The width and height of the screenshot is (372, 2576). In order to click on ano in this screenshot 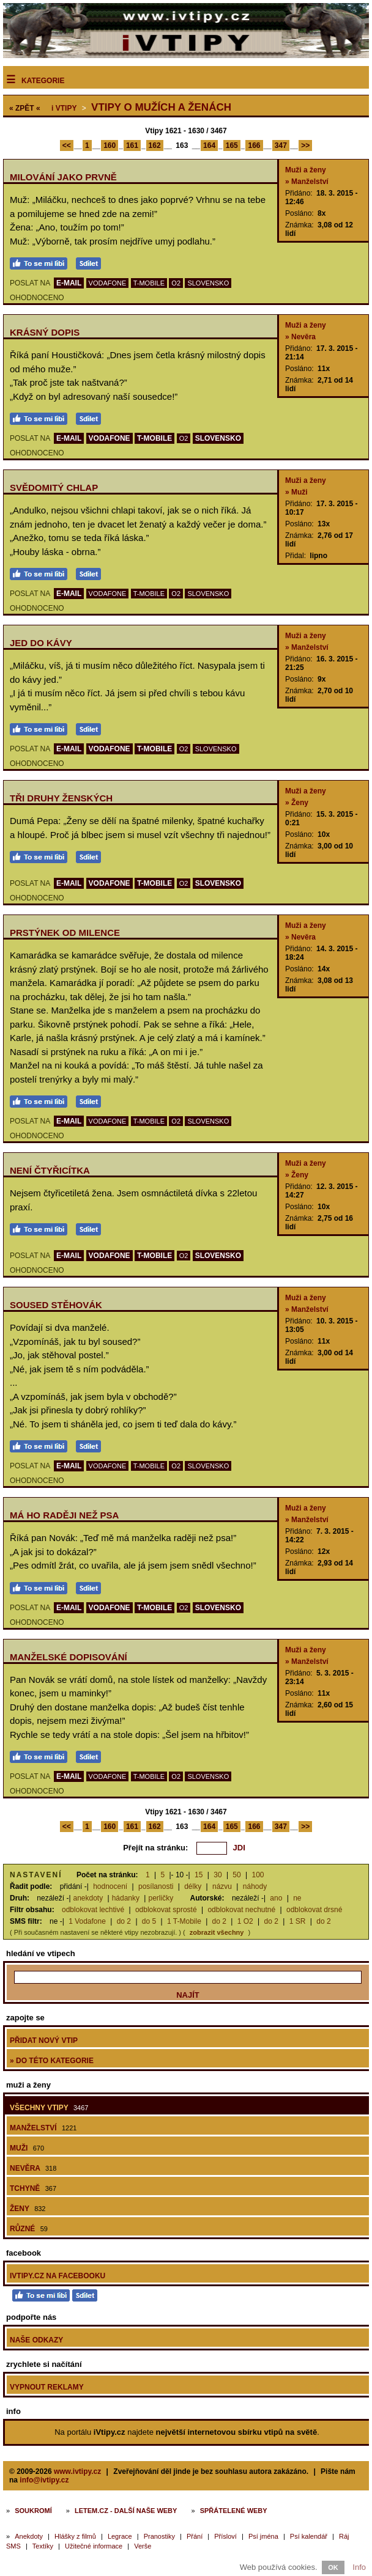, I will do `click(276, 1898)`.